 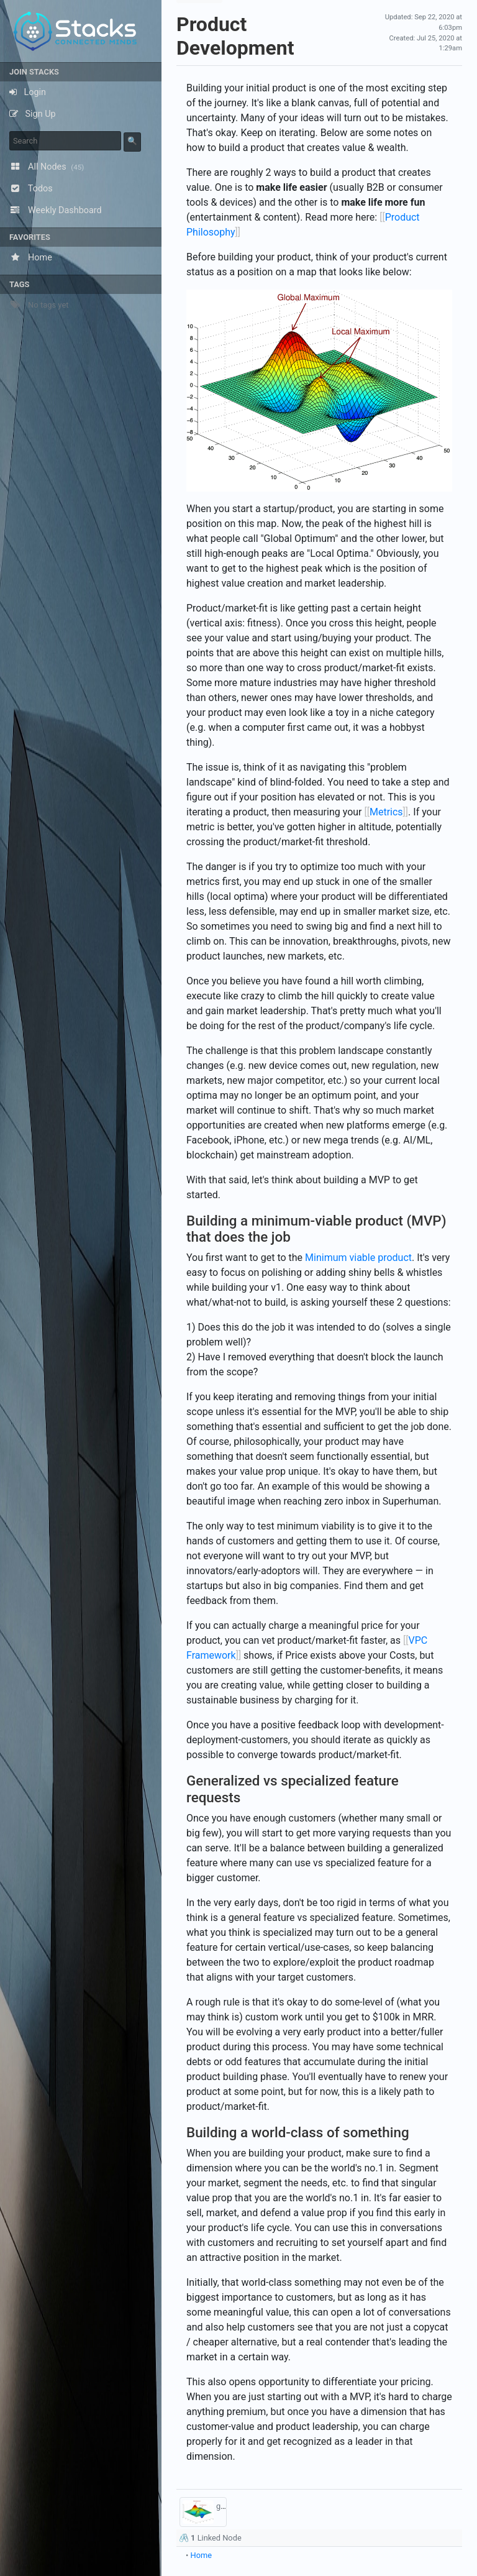 I want to click on Metrics, so click(x=386, y=812).